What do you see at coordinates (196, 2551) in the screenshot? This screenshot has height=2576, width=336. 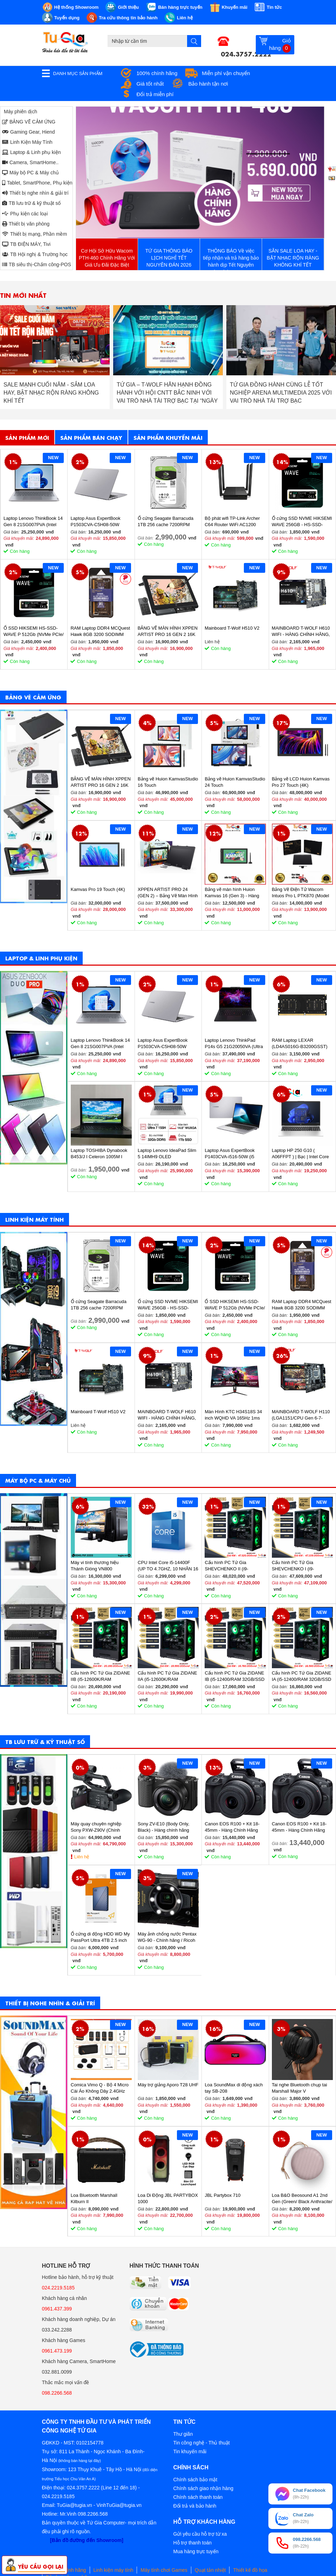 I see `Mua hàng trực tuyến` at bounding box center [196, 2551].